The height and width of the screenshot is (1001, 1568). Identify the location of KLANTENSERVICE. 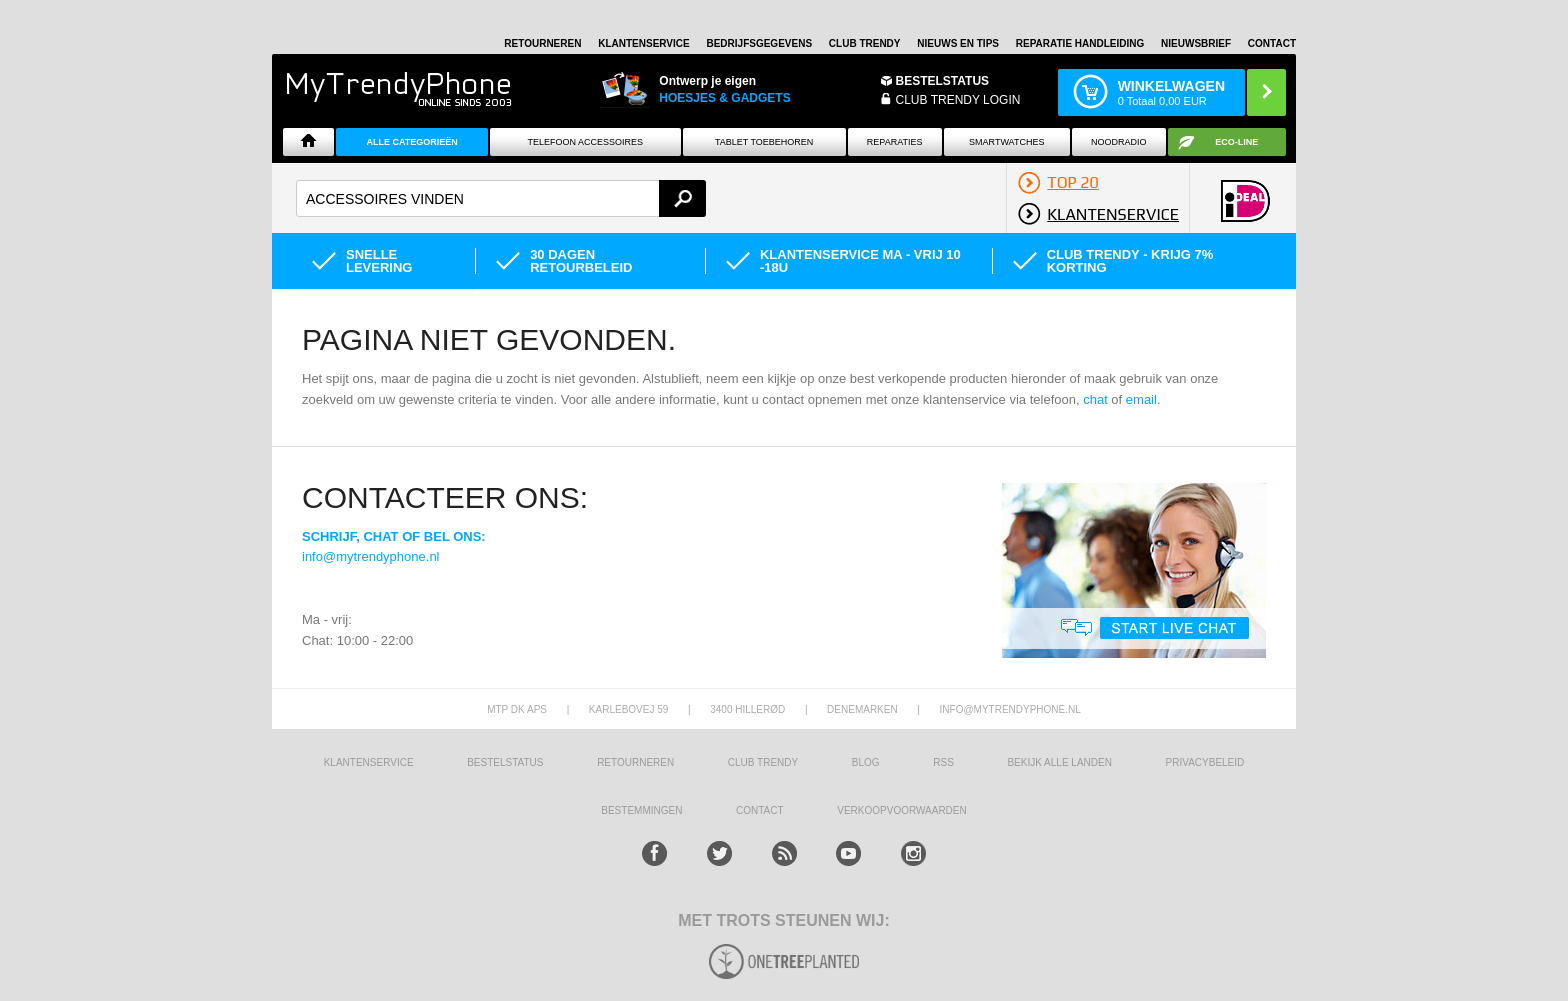
(644, 43).